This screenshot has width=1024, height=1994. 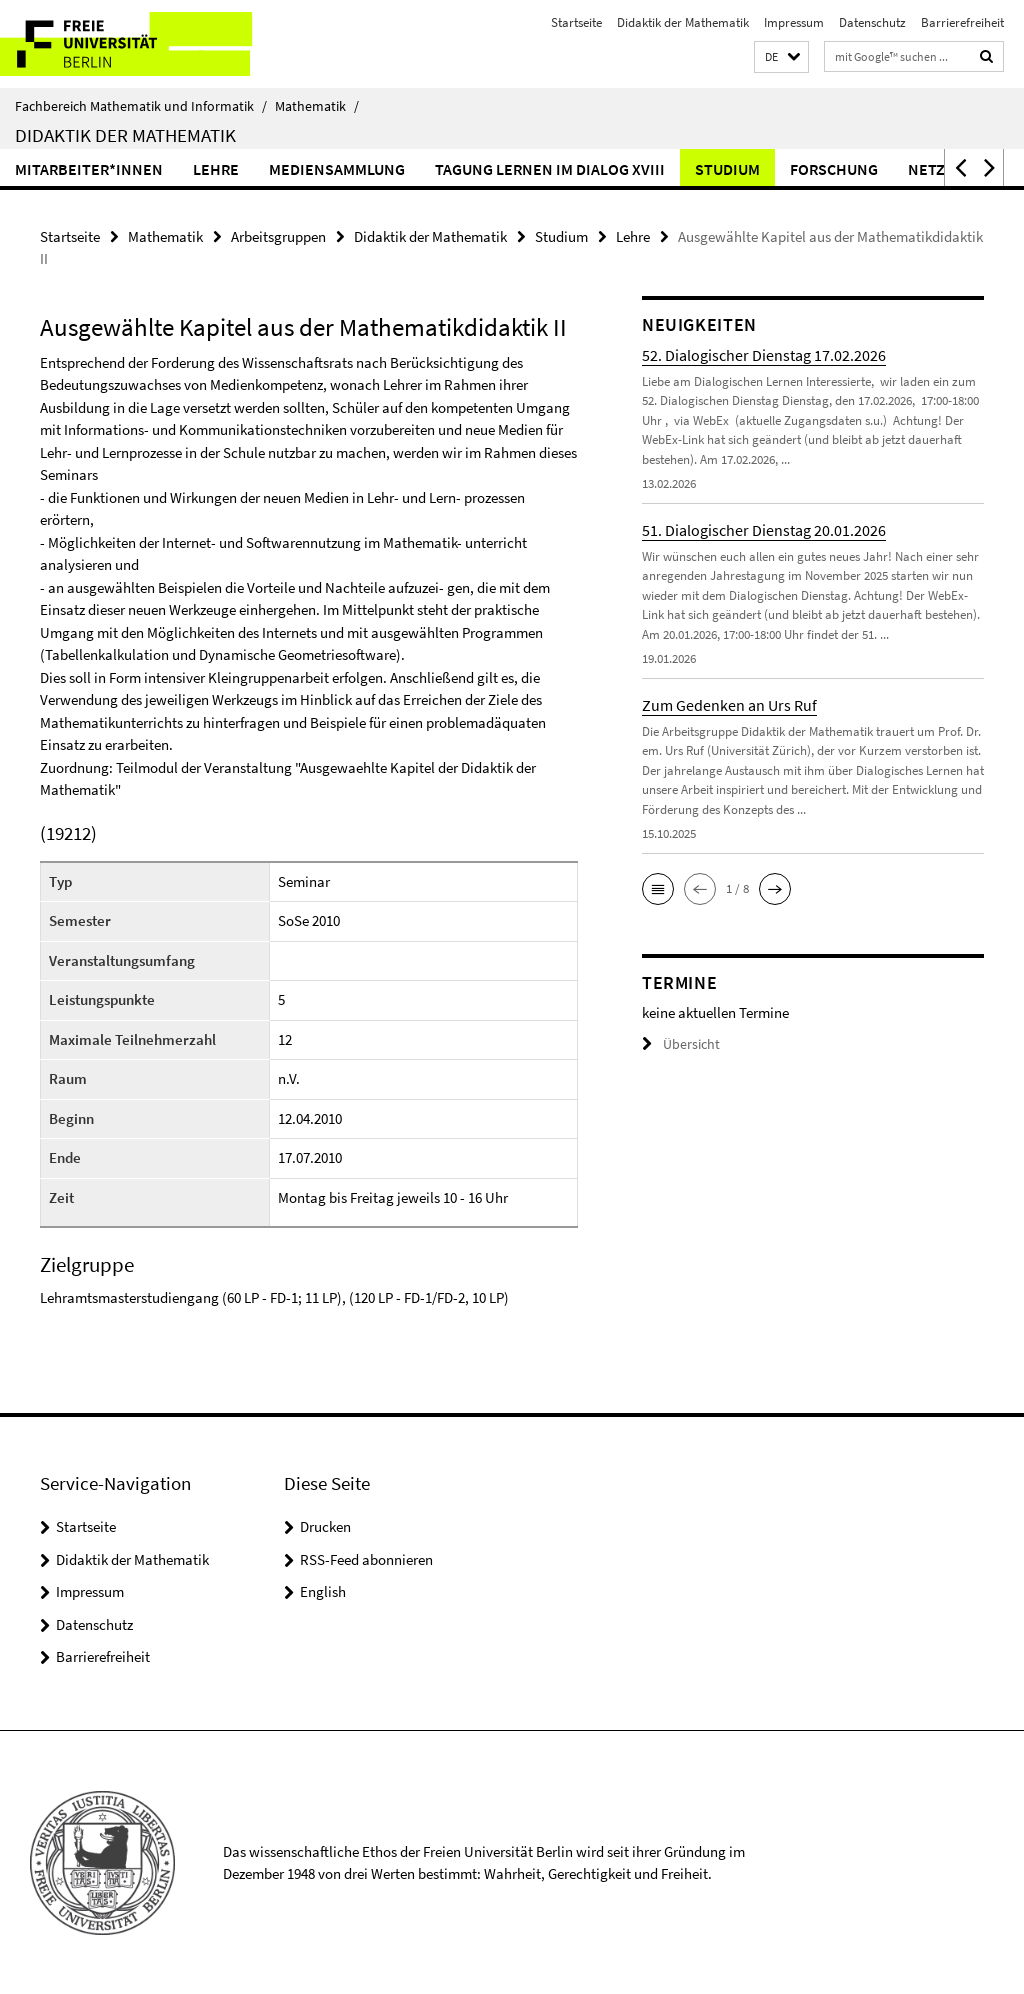 What do you see at coordinates (962, 22) in the screenshot?
I see `Barrierefreiheit` at bounding box center [962, 22].